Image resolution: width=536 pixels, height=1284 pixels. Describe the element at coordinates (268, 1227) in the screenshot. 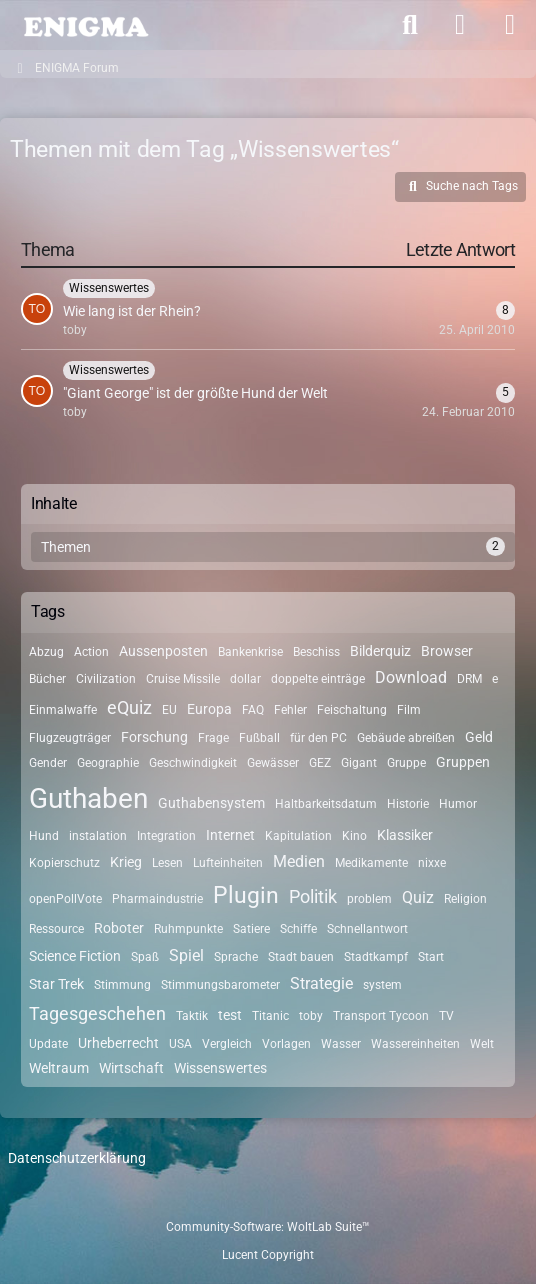

I see `Community-Software:` at that location.